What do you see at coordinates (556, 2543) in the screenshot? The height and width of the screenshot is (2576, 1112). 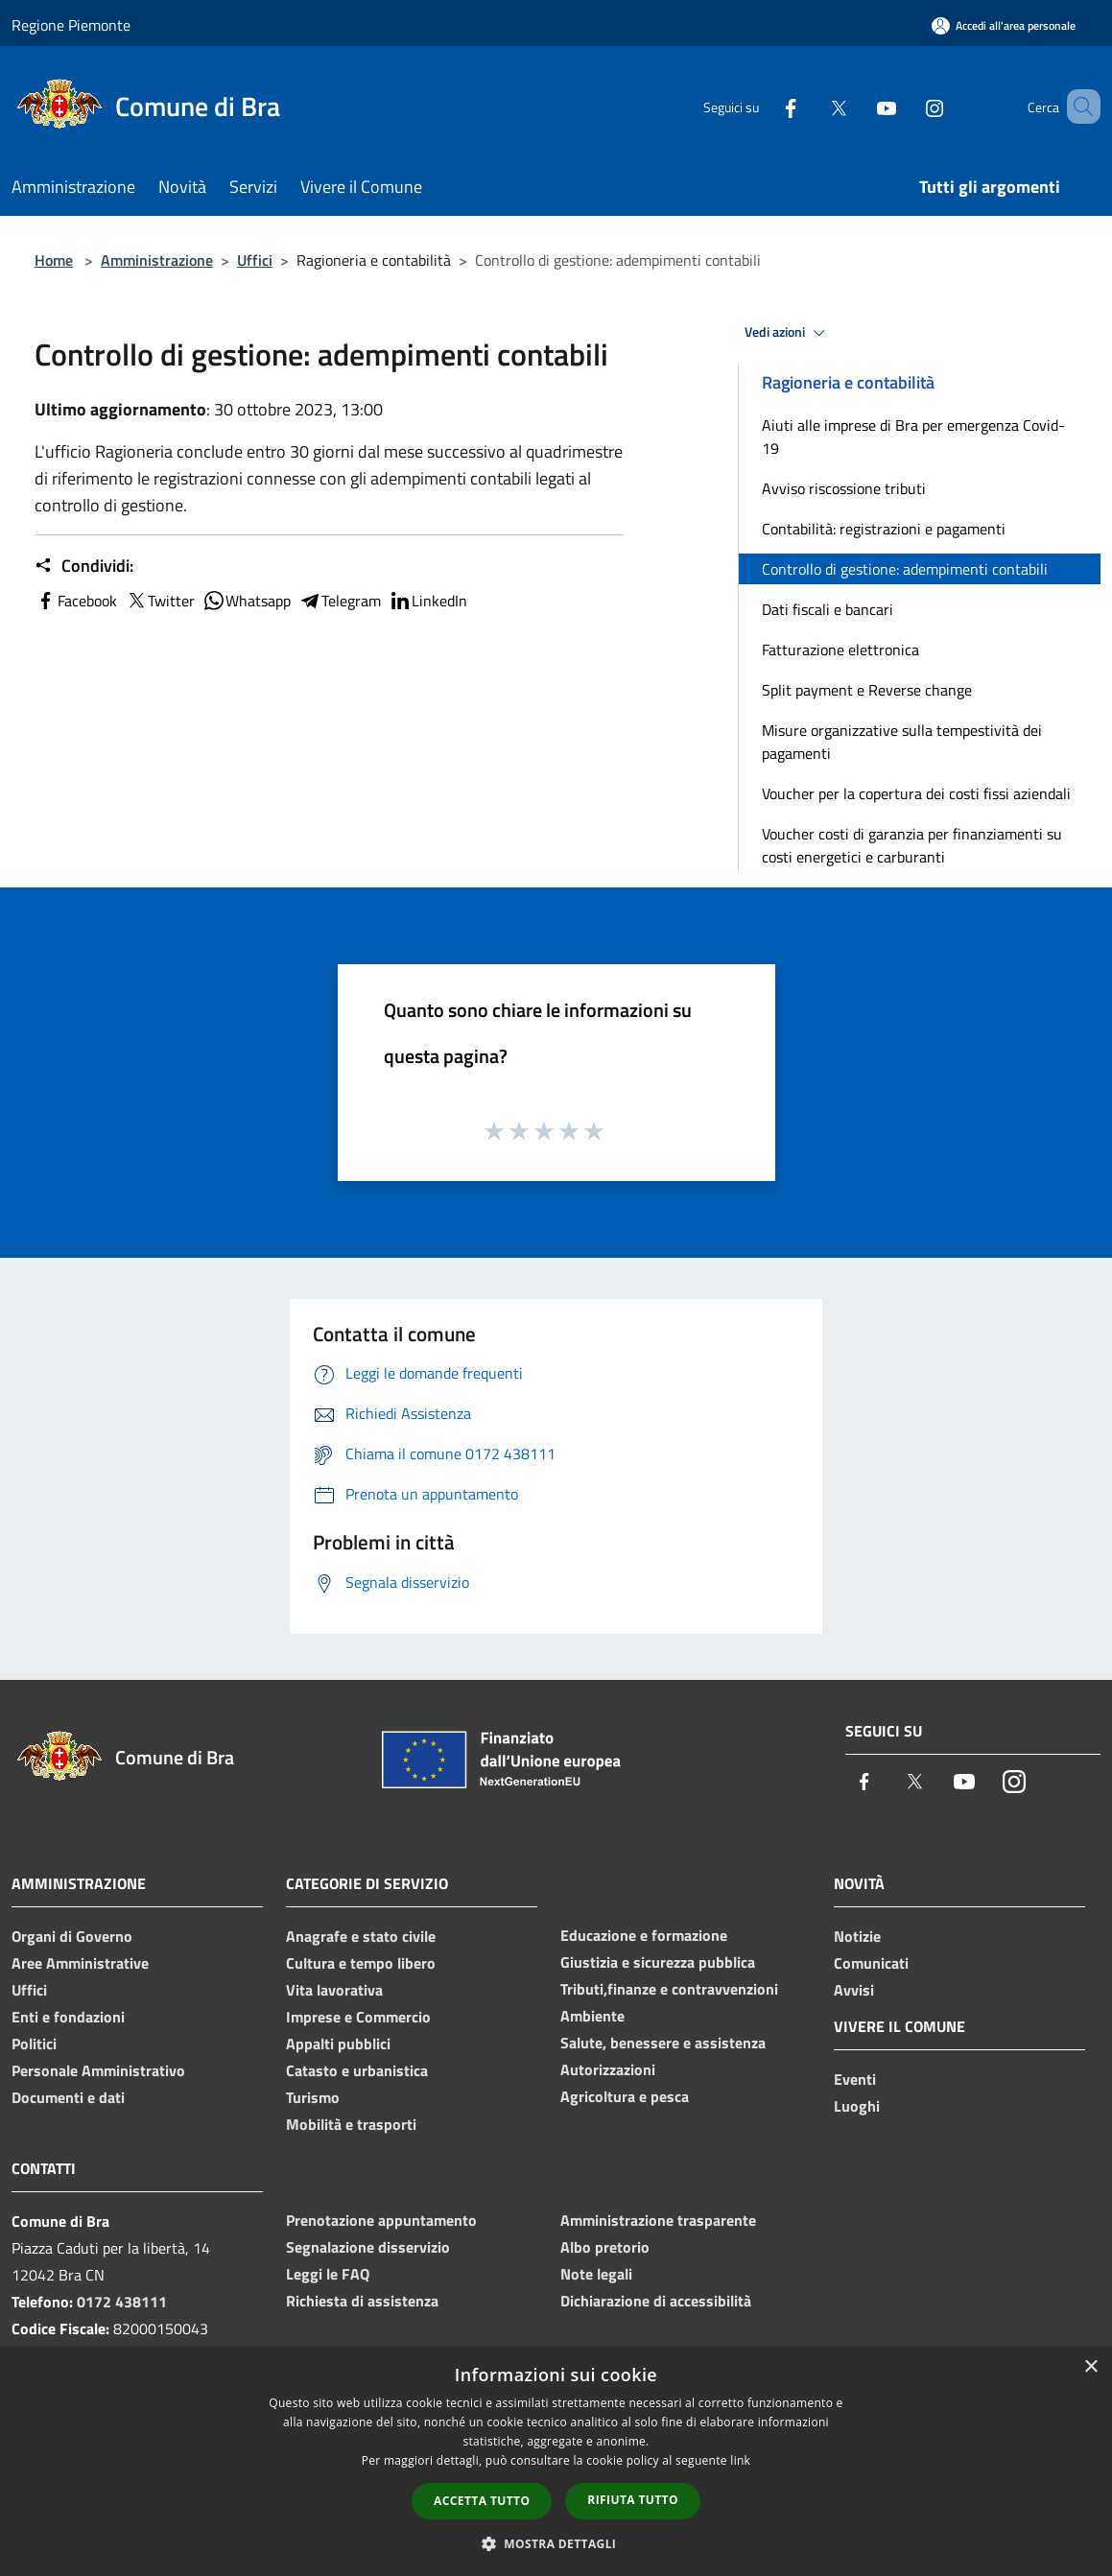 I see `[button]` at bounding box center [556, 2543].